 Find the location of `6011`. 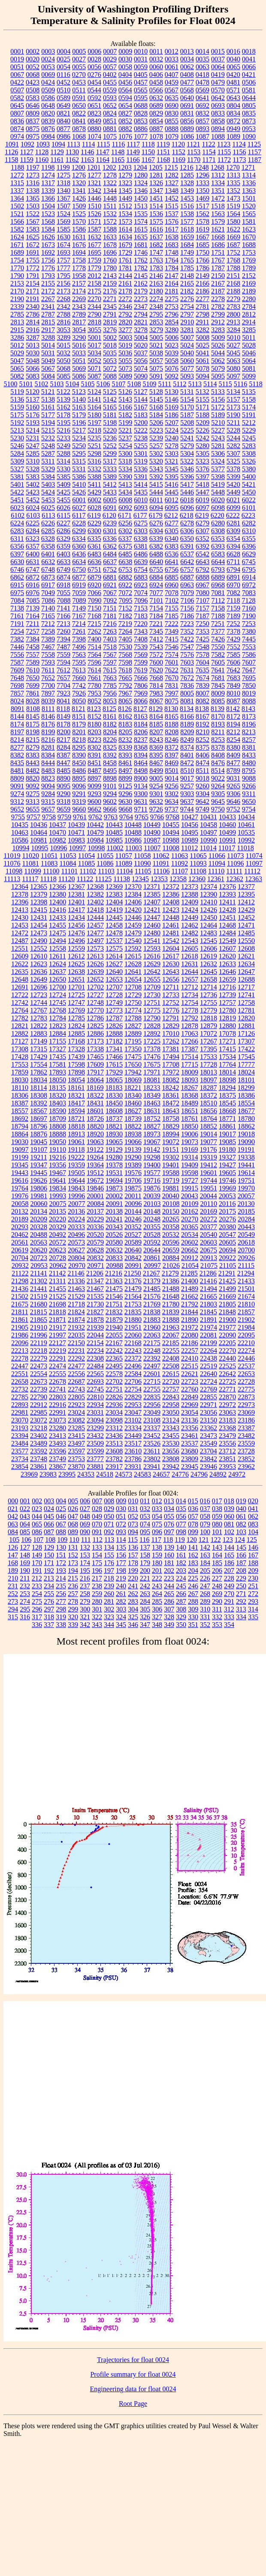

6011 is located at coordinates (156, 500).